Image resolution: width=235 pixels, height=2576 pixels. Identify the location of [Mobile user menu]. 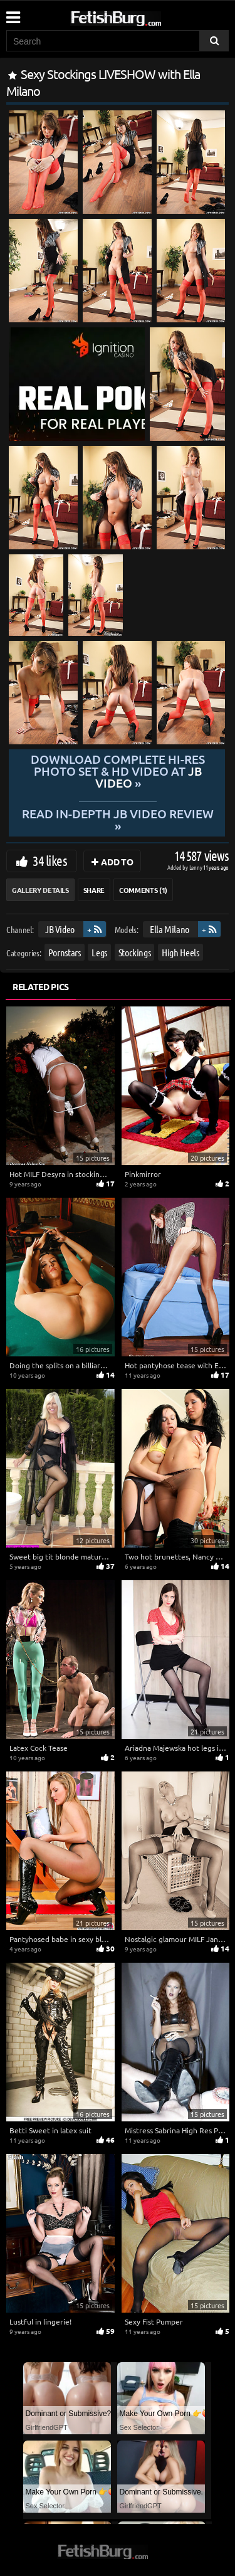
(12, 13).